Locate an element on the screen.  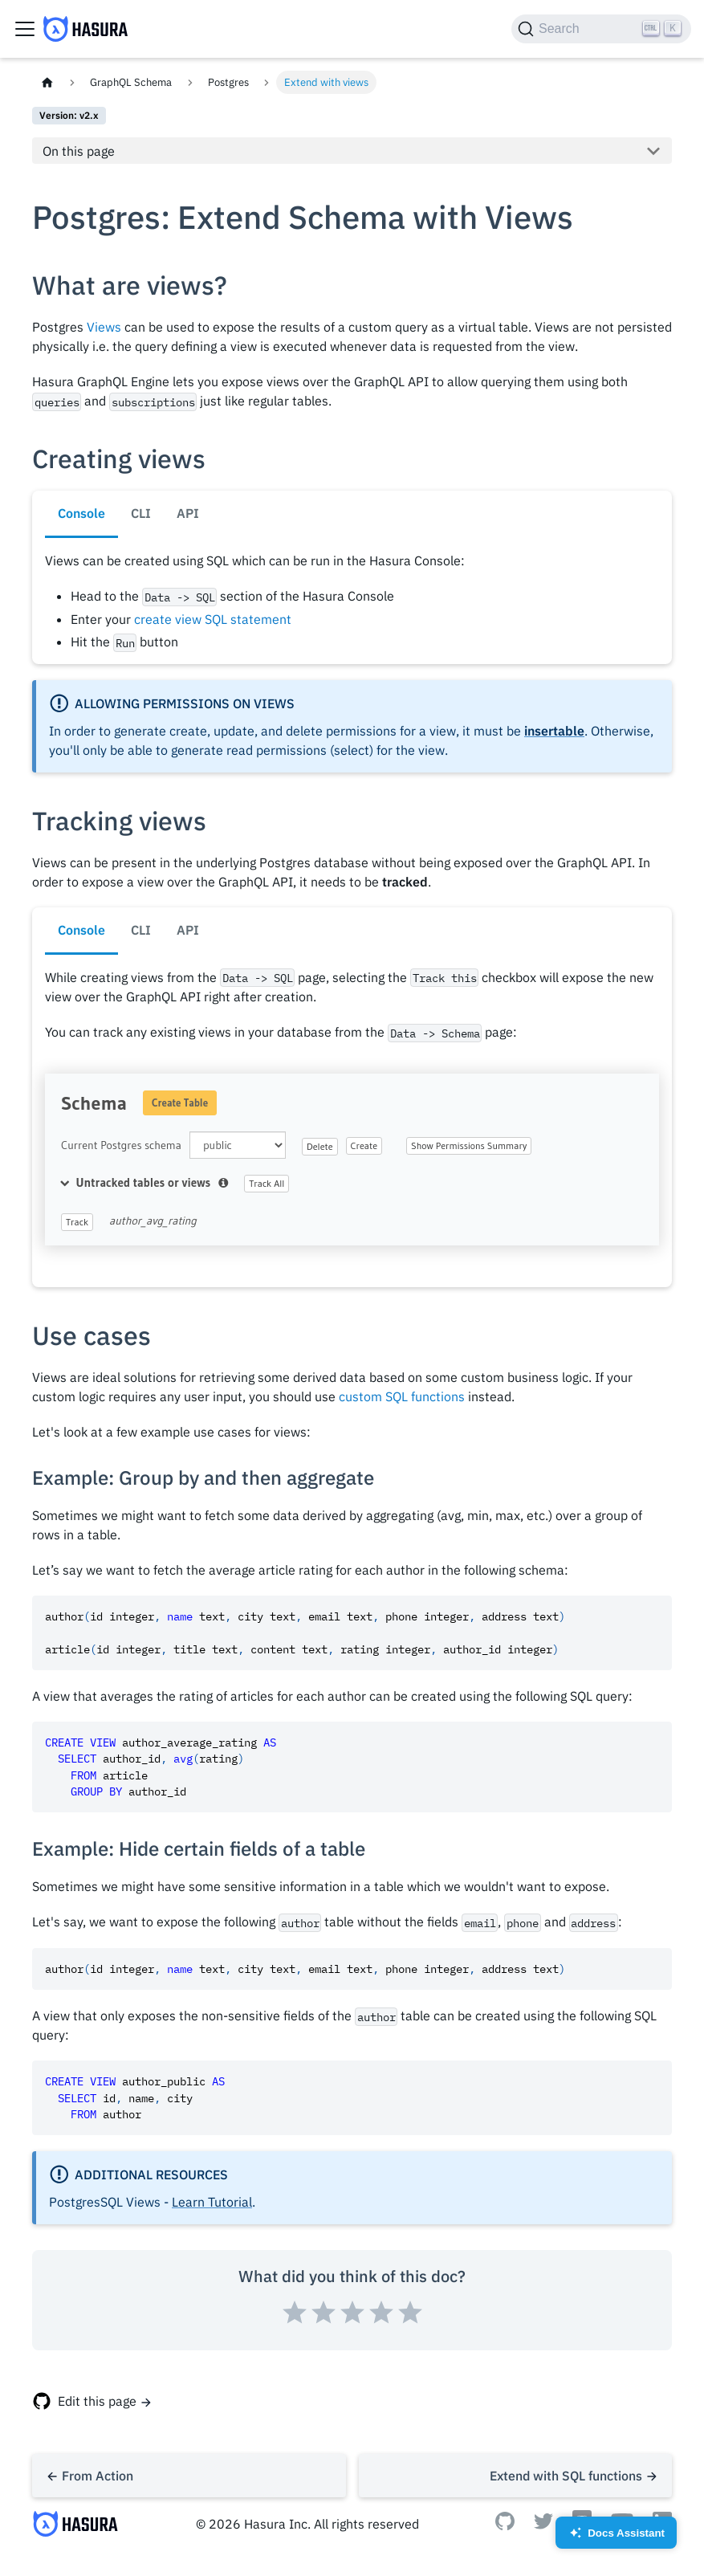
[Home page] is located at coordinates (47, 82).